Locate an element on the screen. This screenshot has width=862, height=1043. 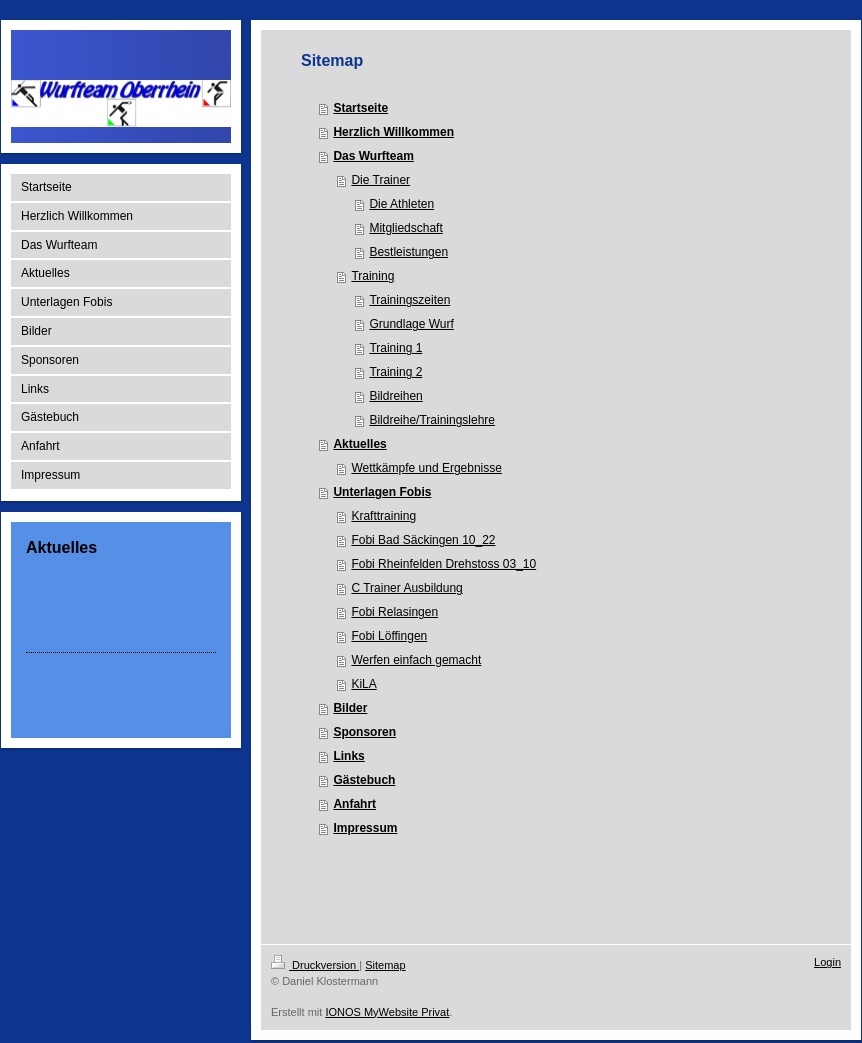
Training is located at coordinates (372, 276).